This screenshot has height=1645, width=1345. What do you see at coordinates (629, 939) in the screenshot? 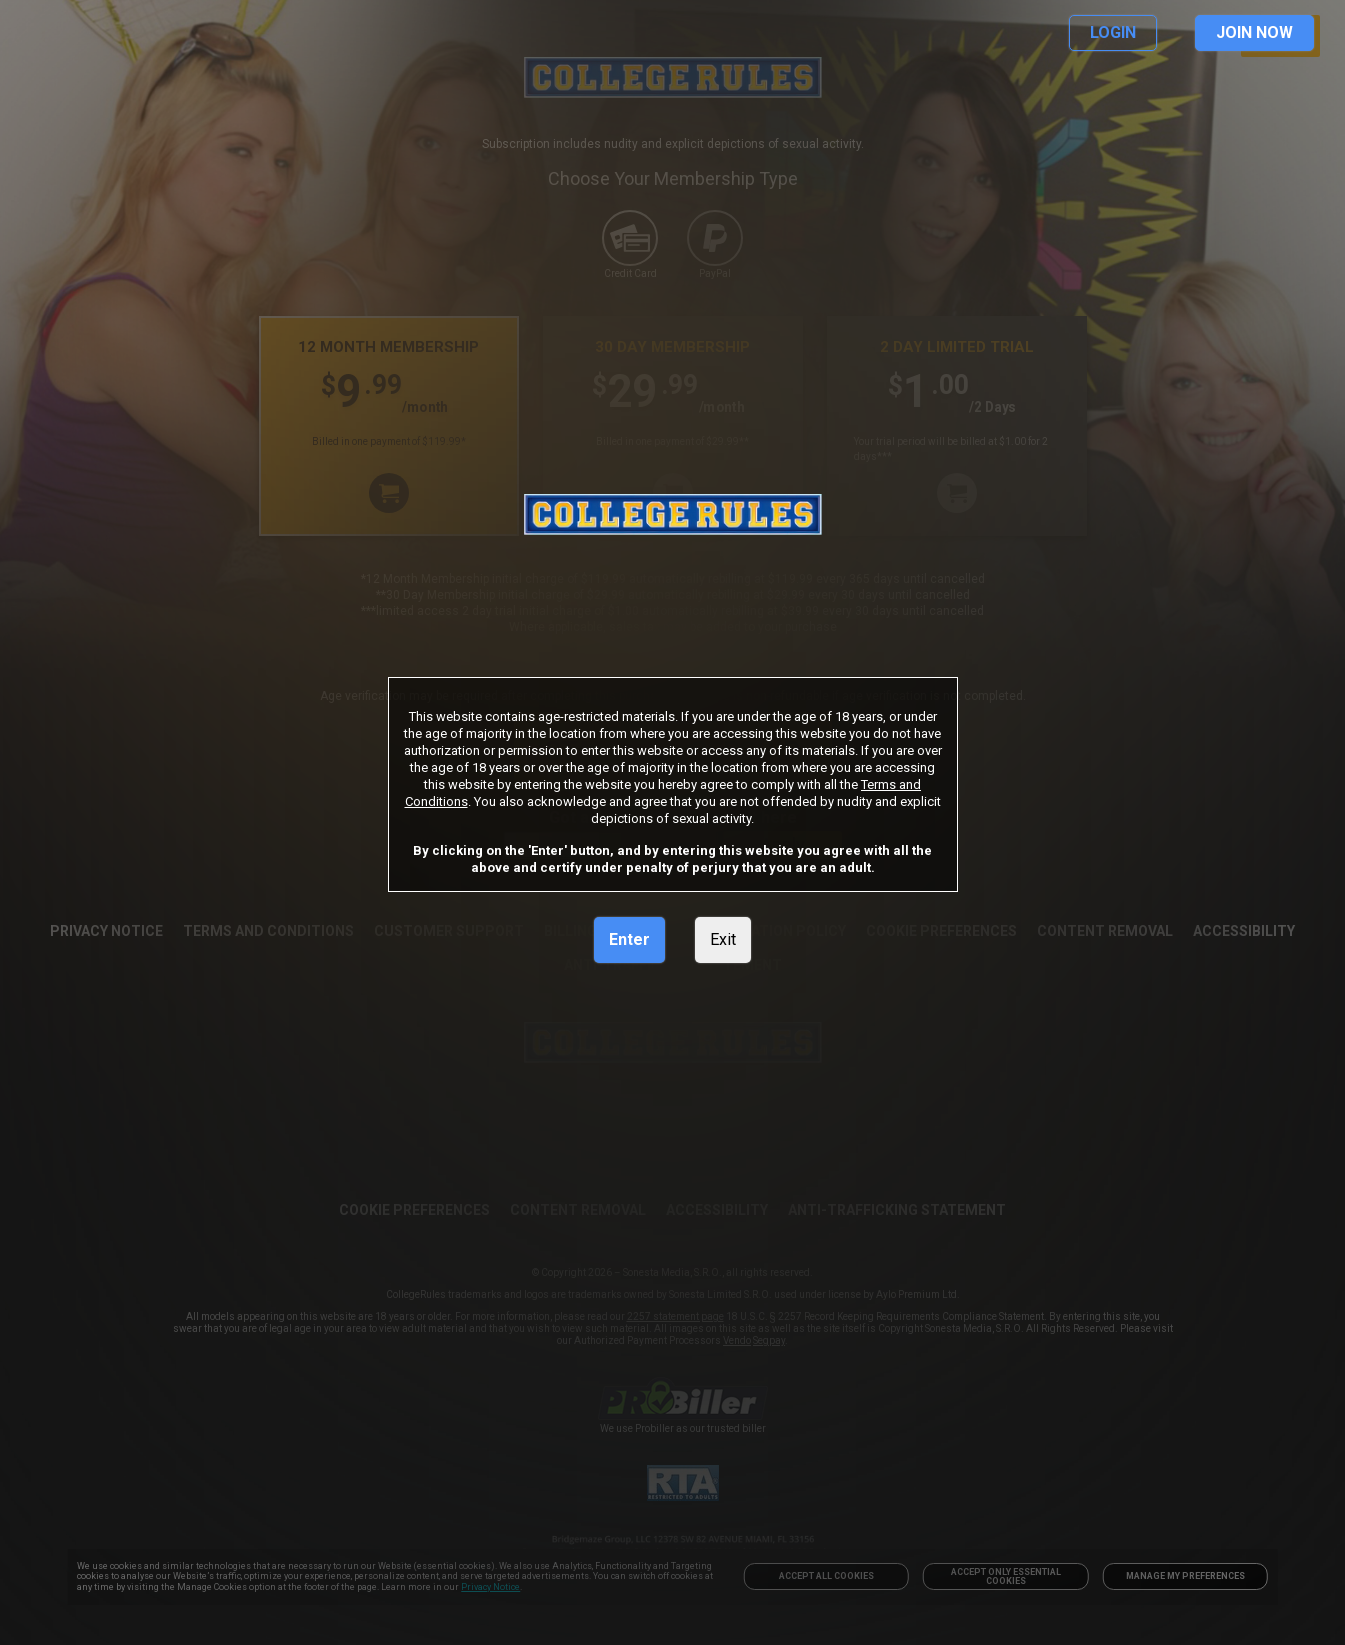
I see `Enter` at bounding box center [629, 939].